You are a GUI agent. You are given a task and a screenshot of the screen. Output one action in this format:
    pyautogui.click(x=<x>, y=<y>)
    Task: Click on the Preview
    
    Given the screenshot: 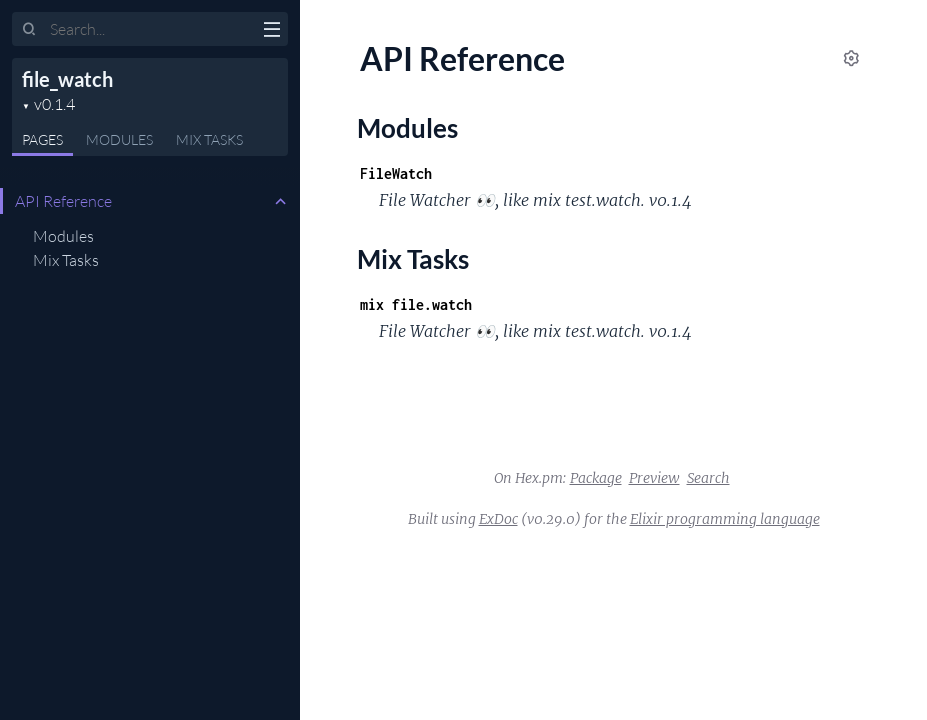 What is the action you would take?
    pyautogui.click(x=654, y=478)
    